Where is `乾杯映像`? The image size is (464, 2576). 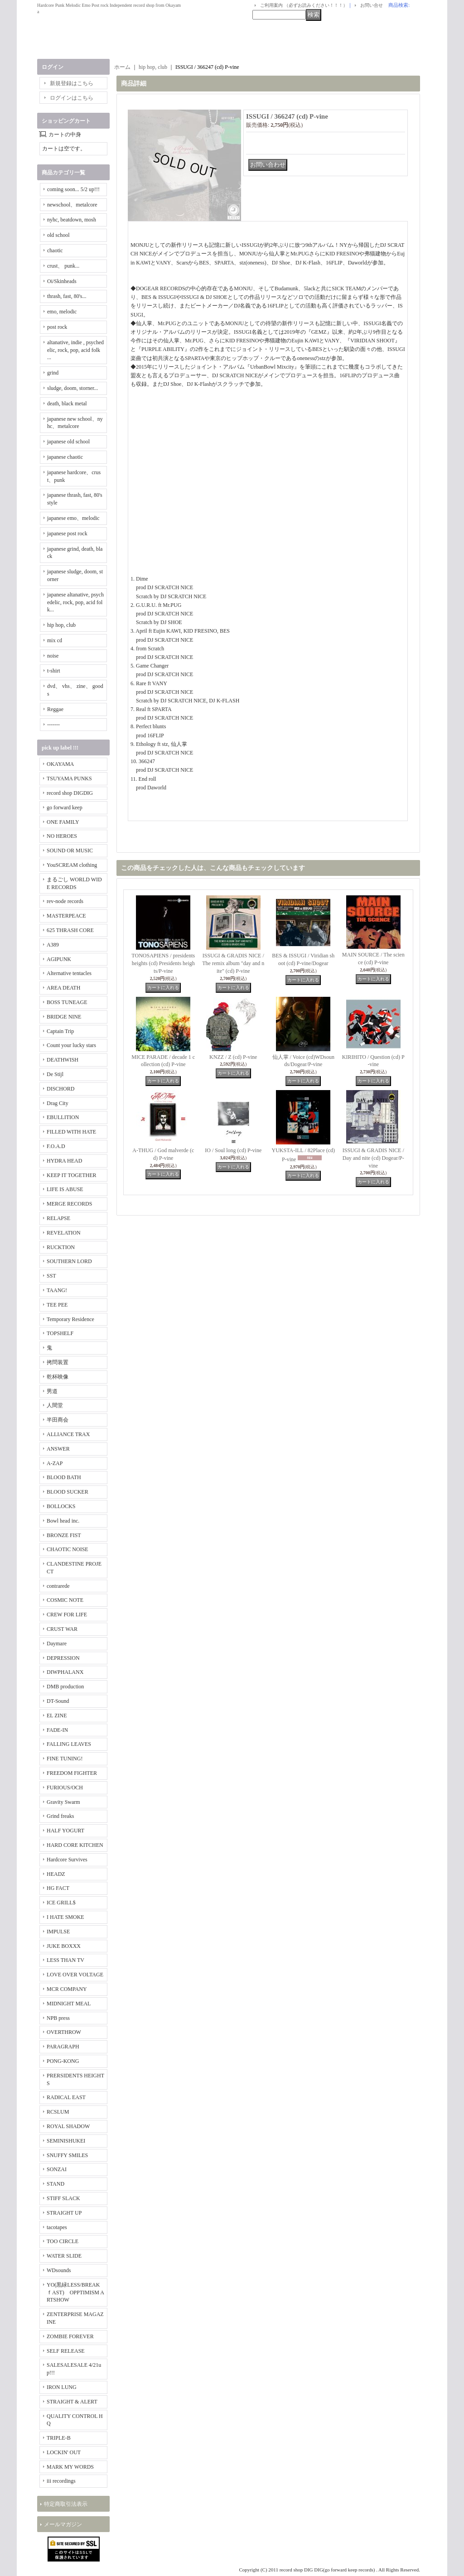 乾杯映像 is located at coordinates (57, 1377).